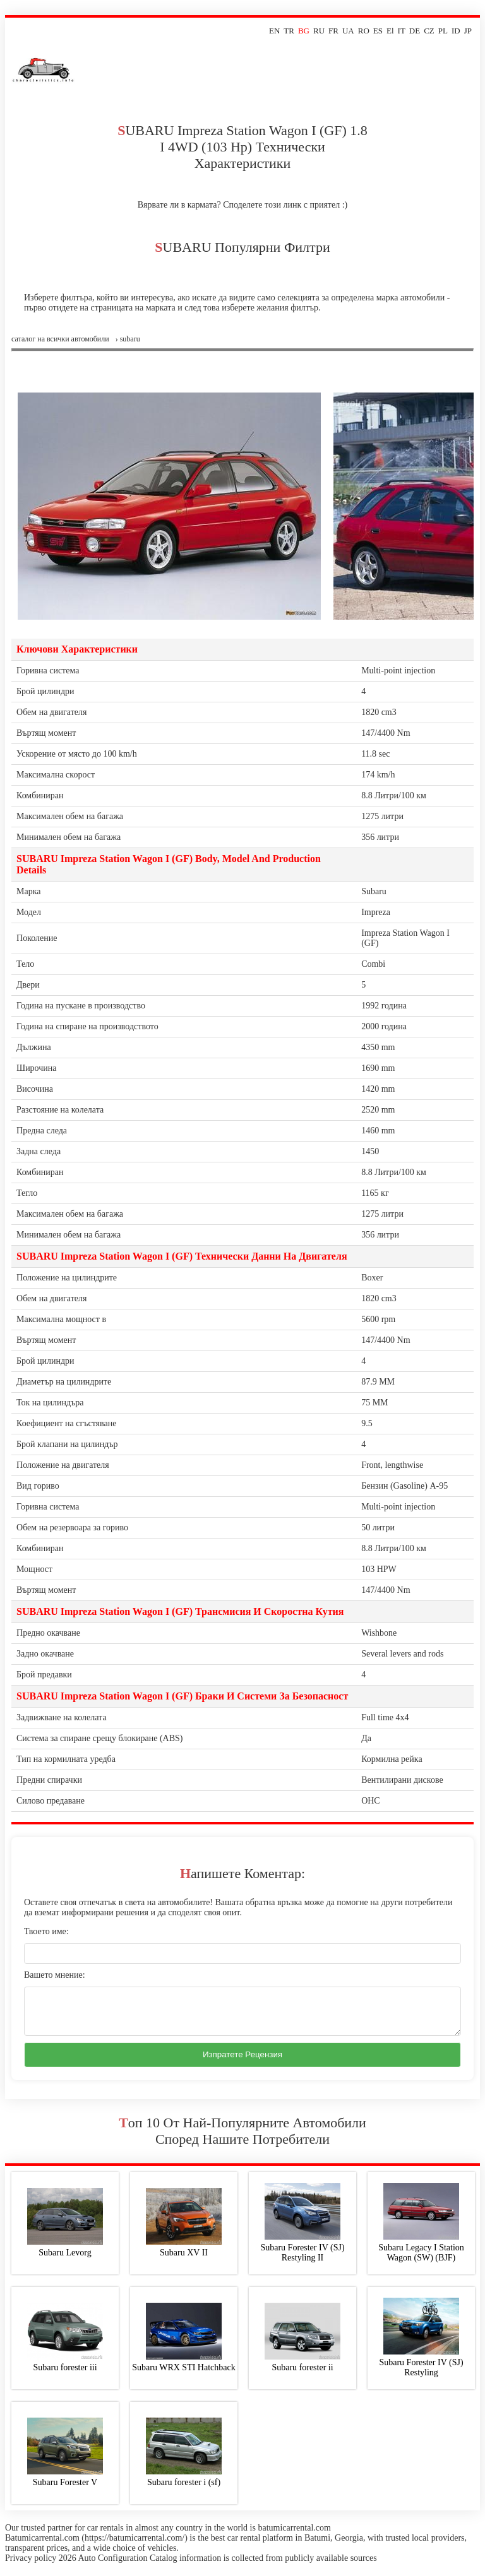  Describe the element at coordinates (429, 30) in the screenshot. I see `CZ` at that location.